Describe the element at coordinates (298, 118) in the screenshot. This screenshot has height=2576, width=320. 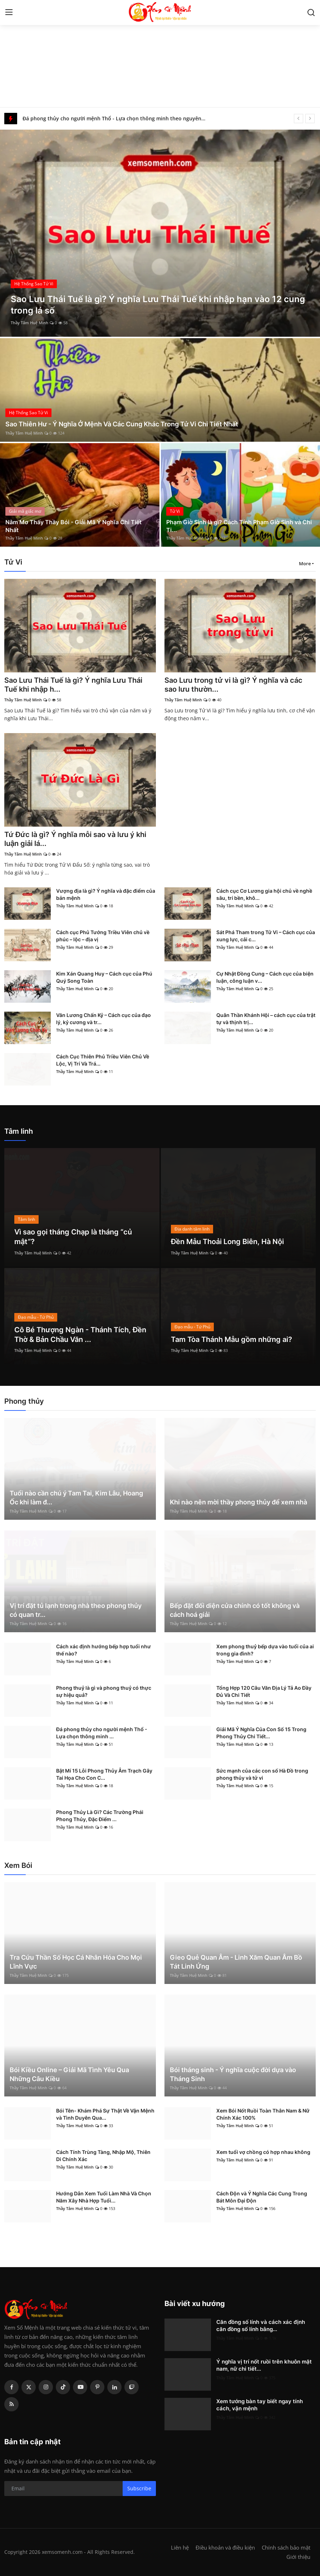
I see `[prev]` at that location.